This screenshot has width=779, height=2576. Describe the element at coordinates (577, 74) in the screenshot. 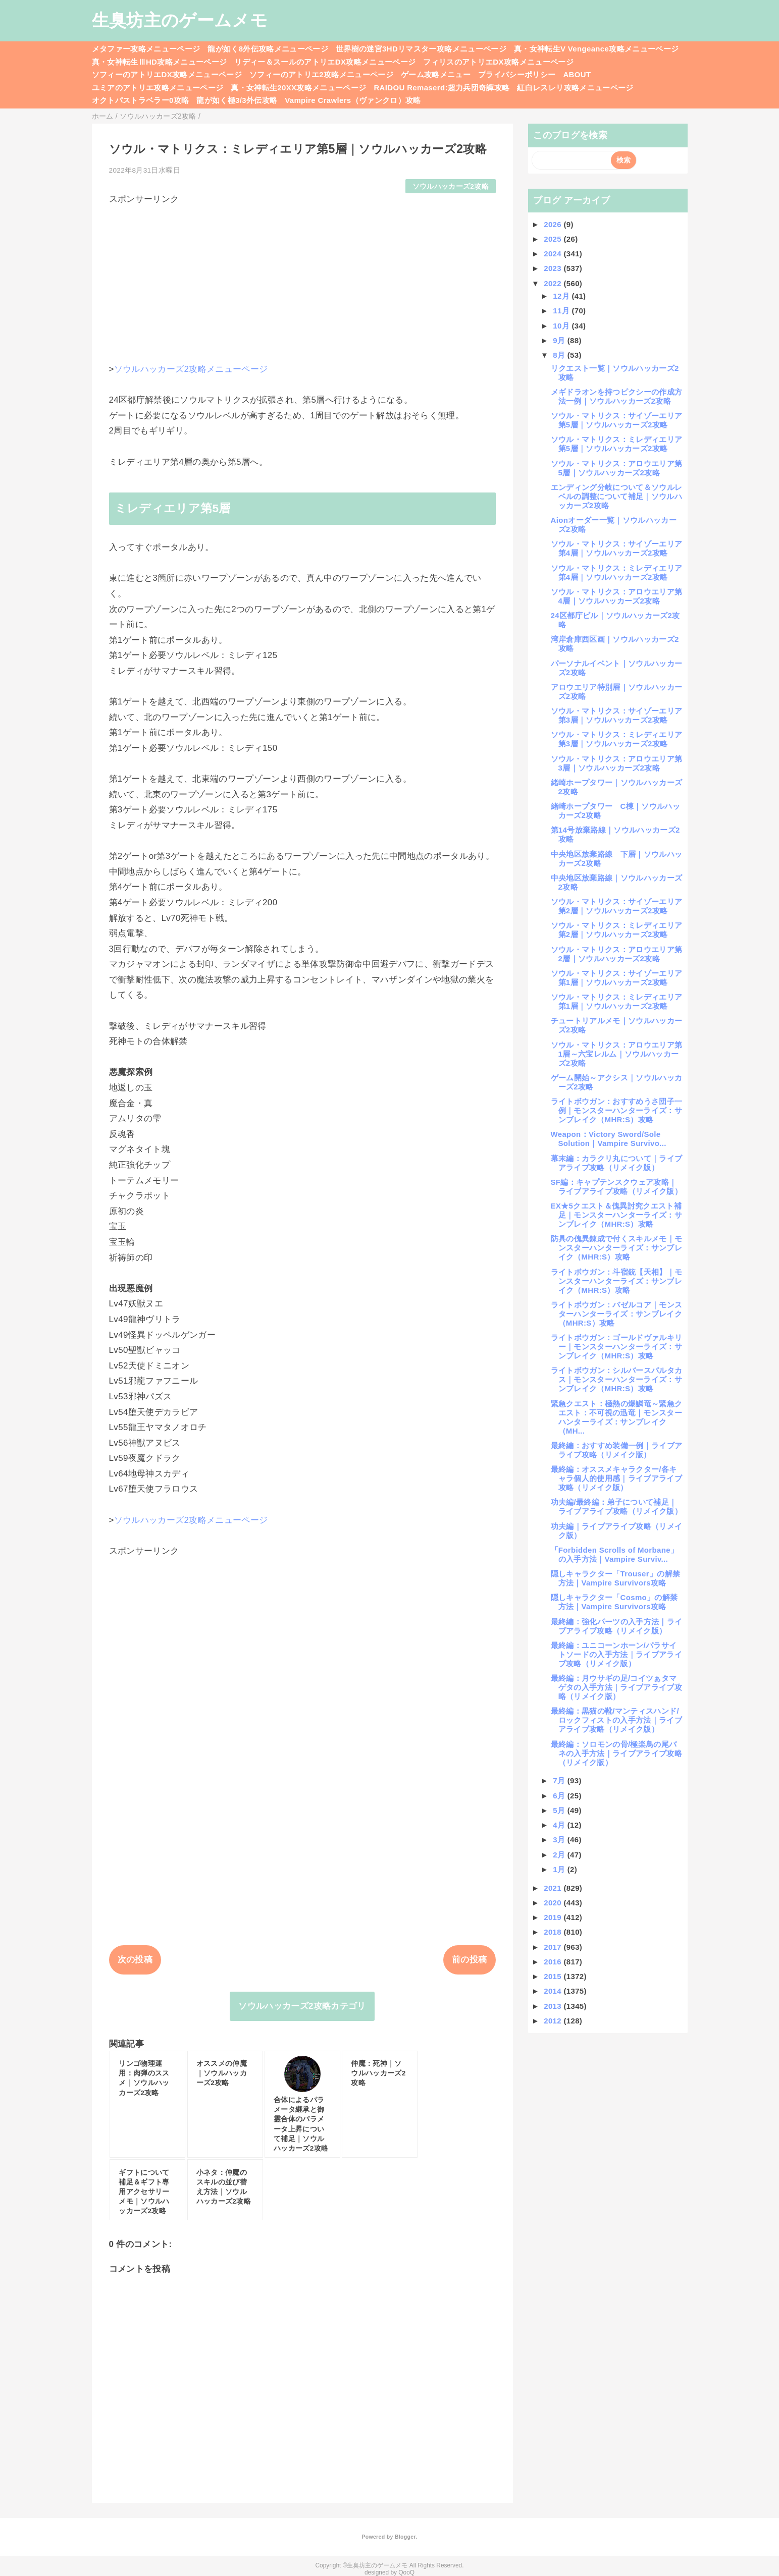

I see `ABOUT` at that location.